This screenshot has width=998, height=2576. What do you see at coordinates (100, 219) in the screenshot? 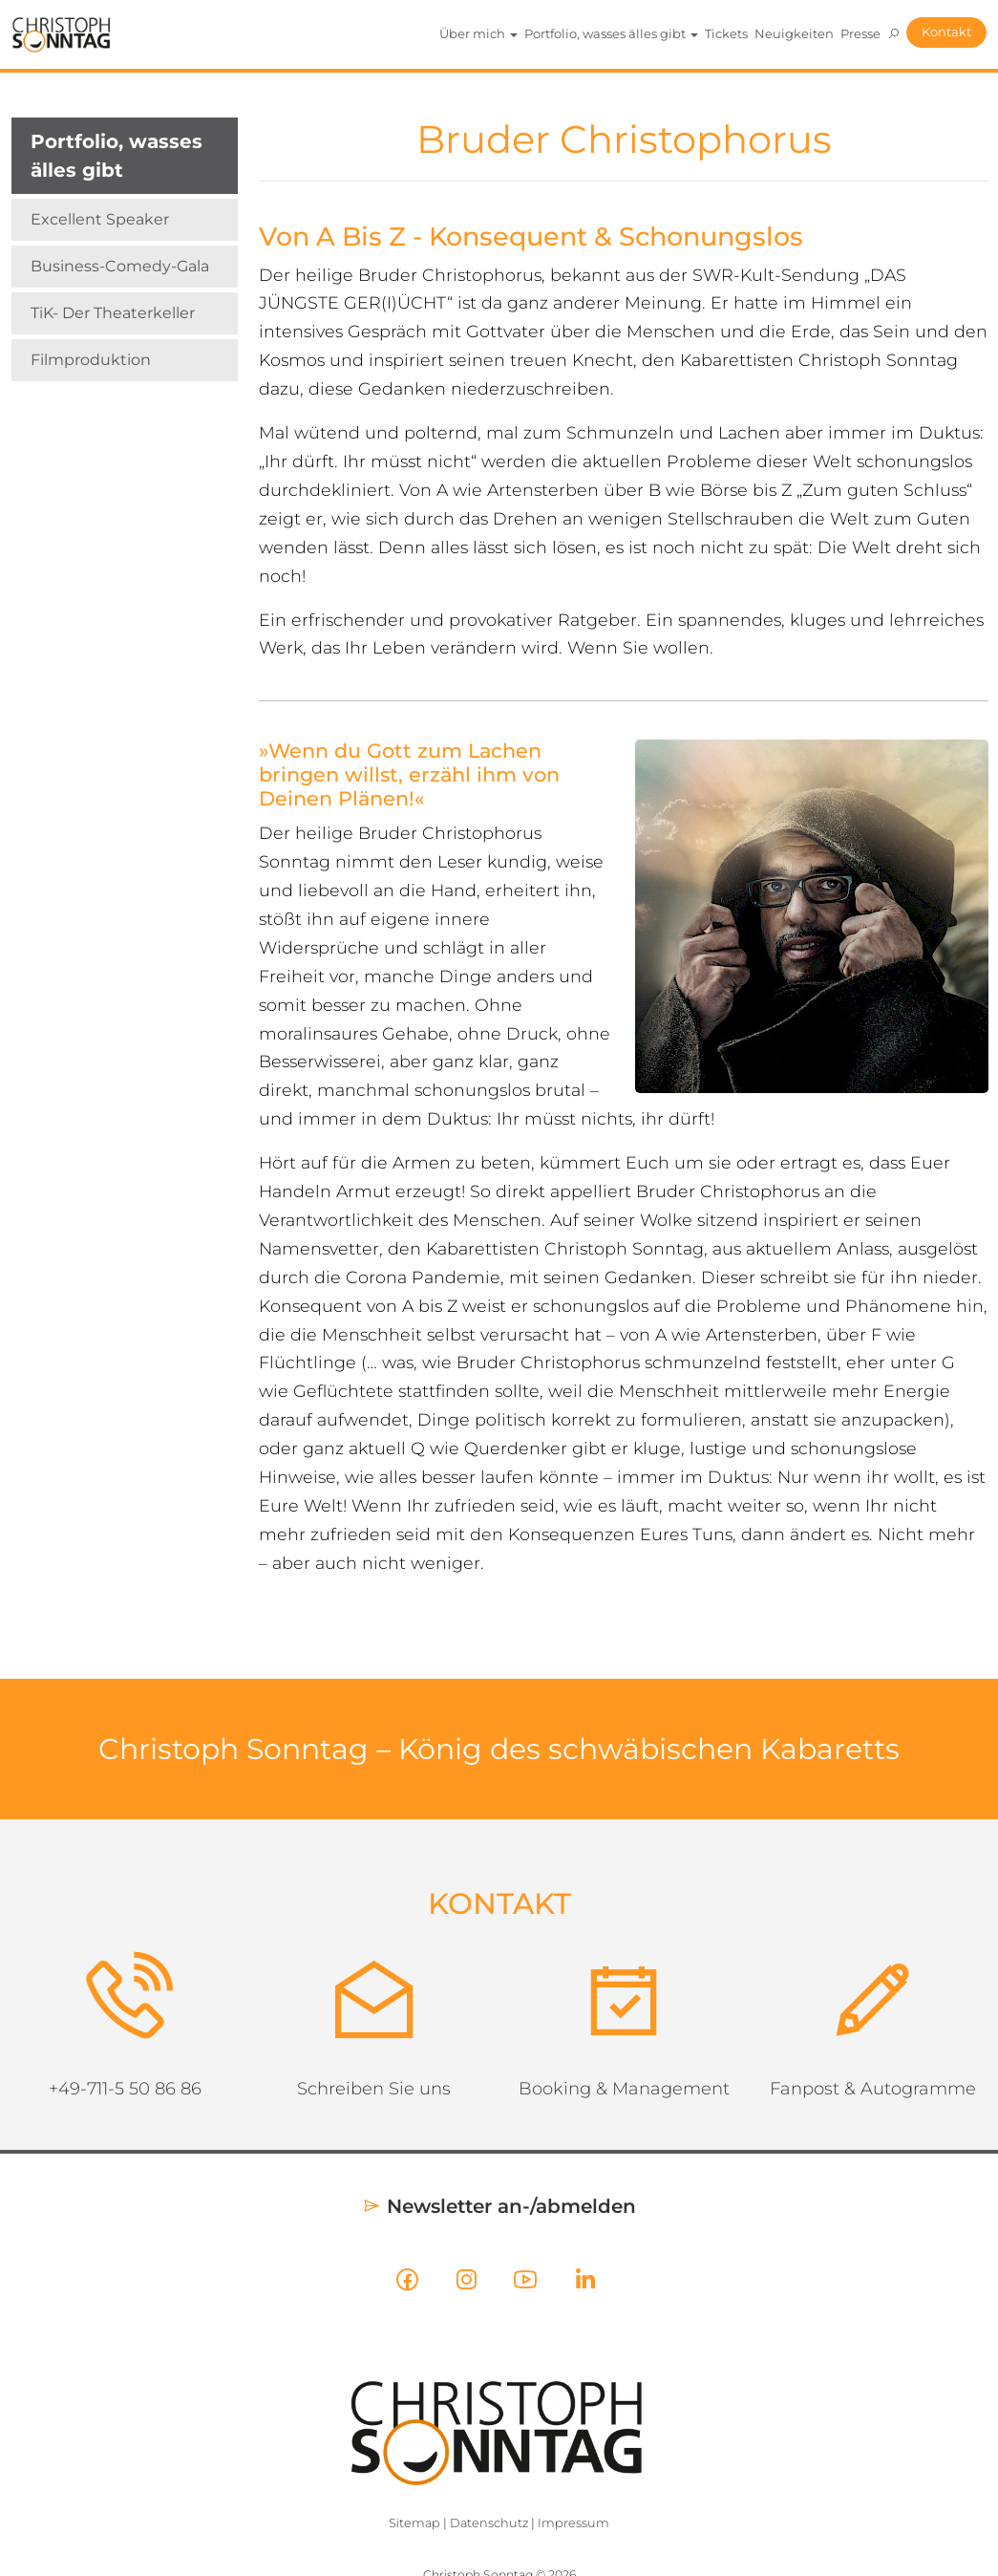
I see `Excellent Speaker` at bounding box center [100, 219].